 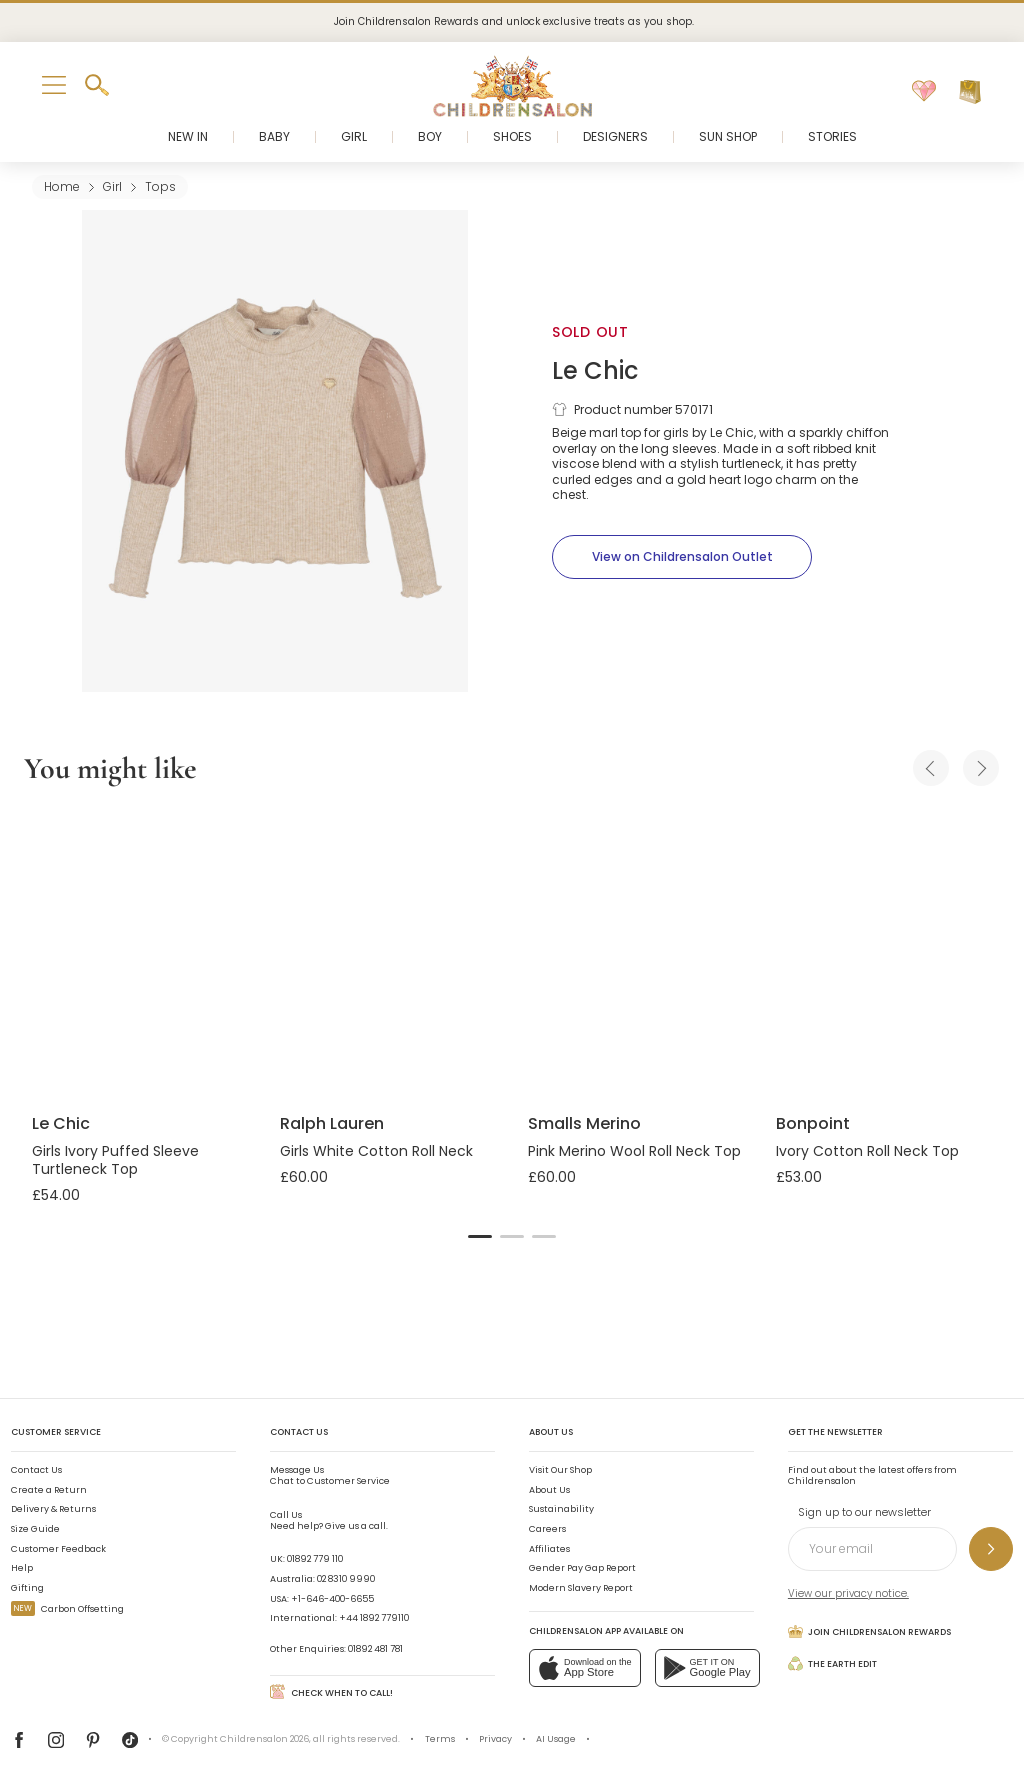 What do you see at coordinates (346, 1579) in the screenshot?
I see `02 8310 9990` at bounding box center [346, 1579].